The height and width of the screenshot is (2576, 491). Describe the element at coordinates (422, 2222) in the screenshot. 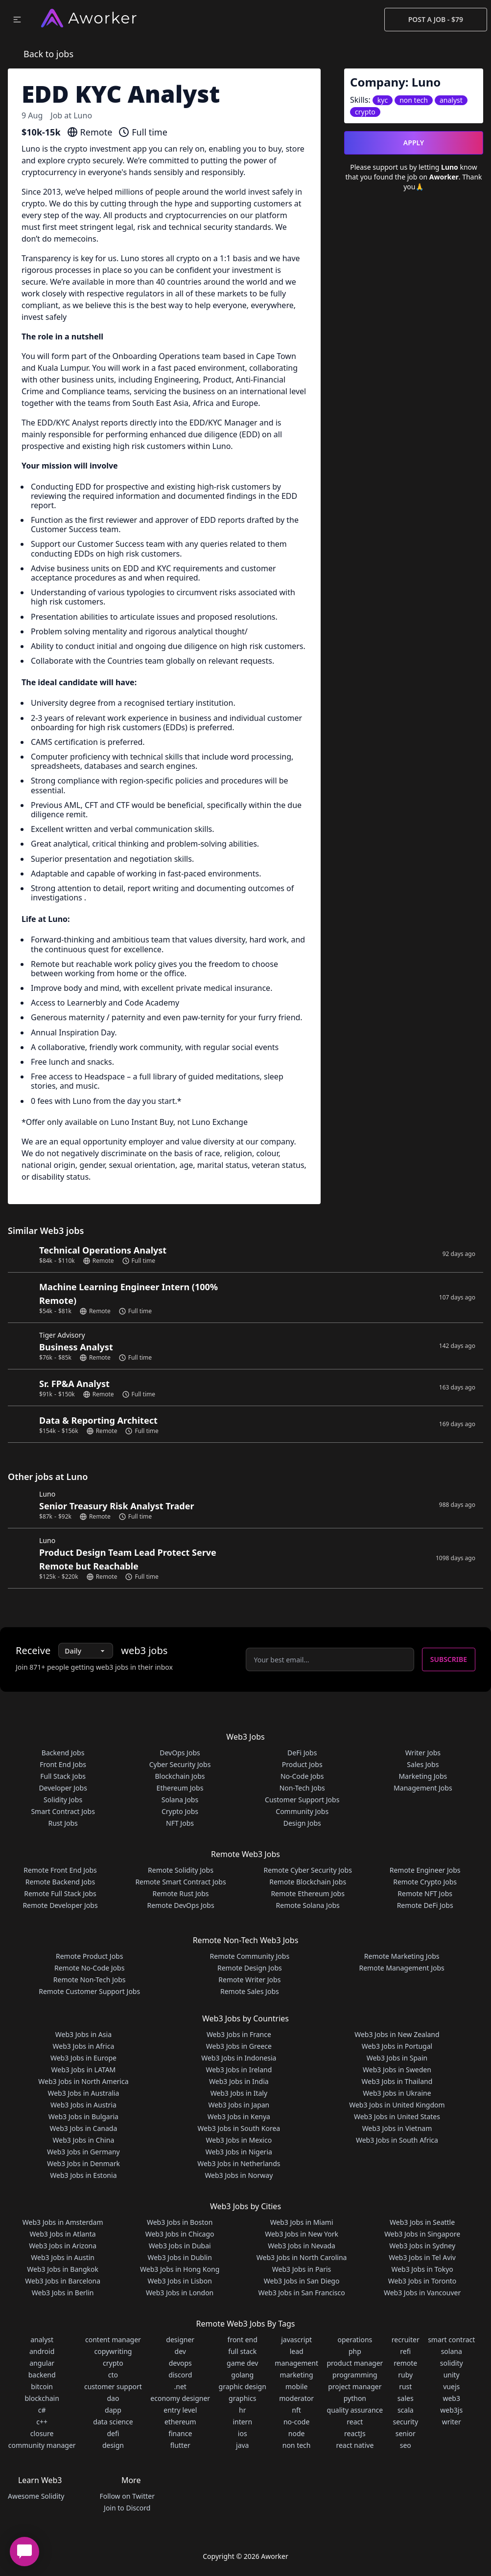

I see `Web3 Jobs in Seattle` at that location.